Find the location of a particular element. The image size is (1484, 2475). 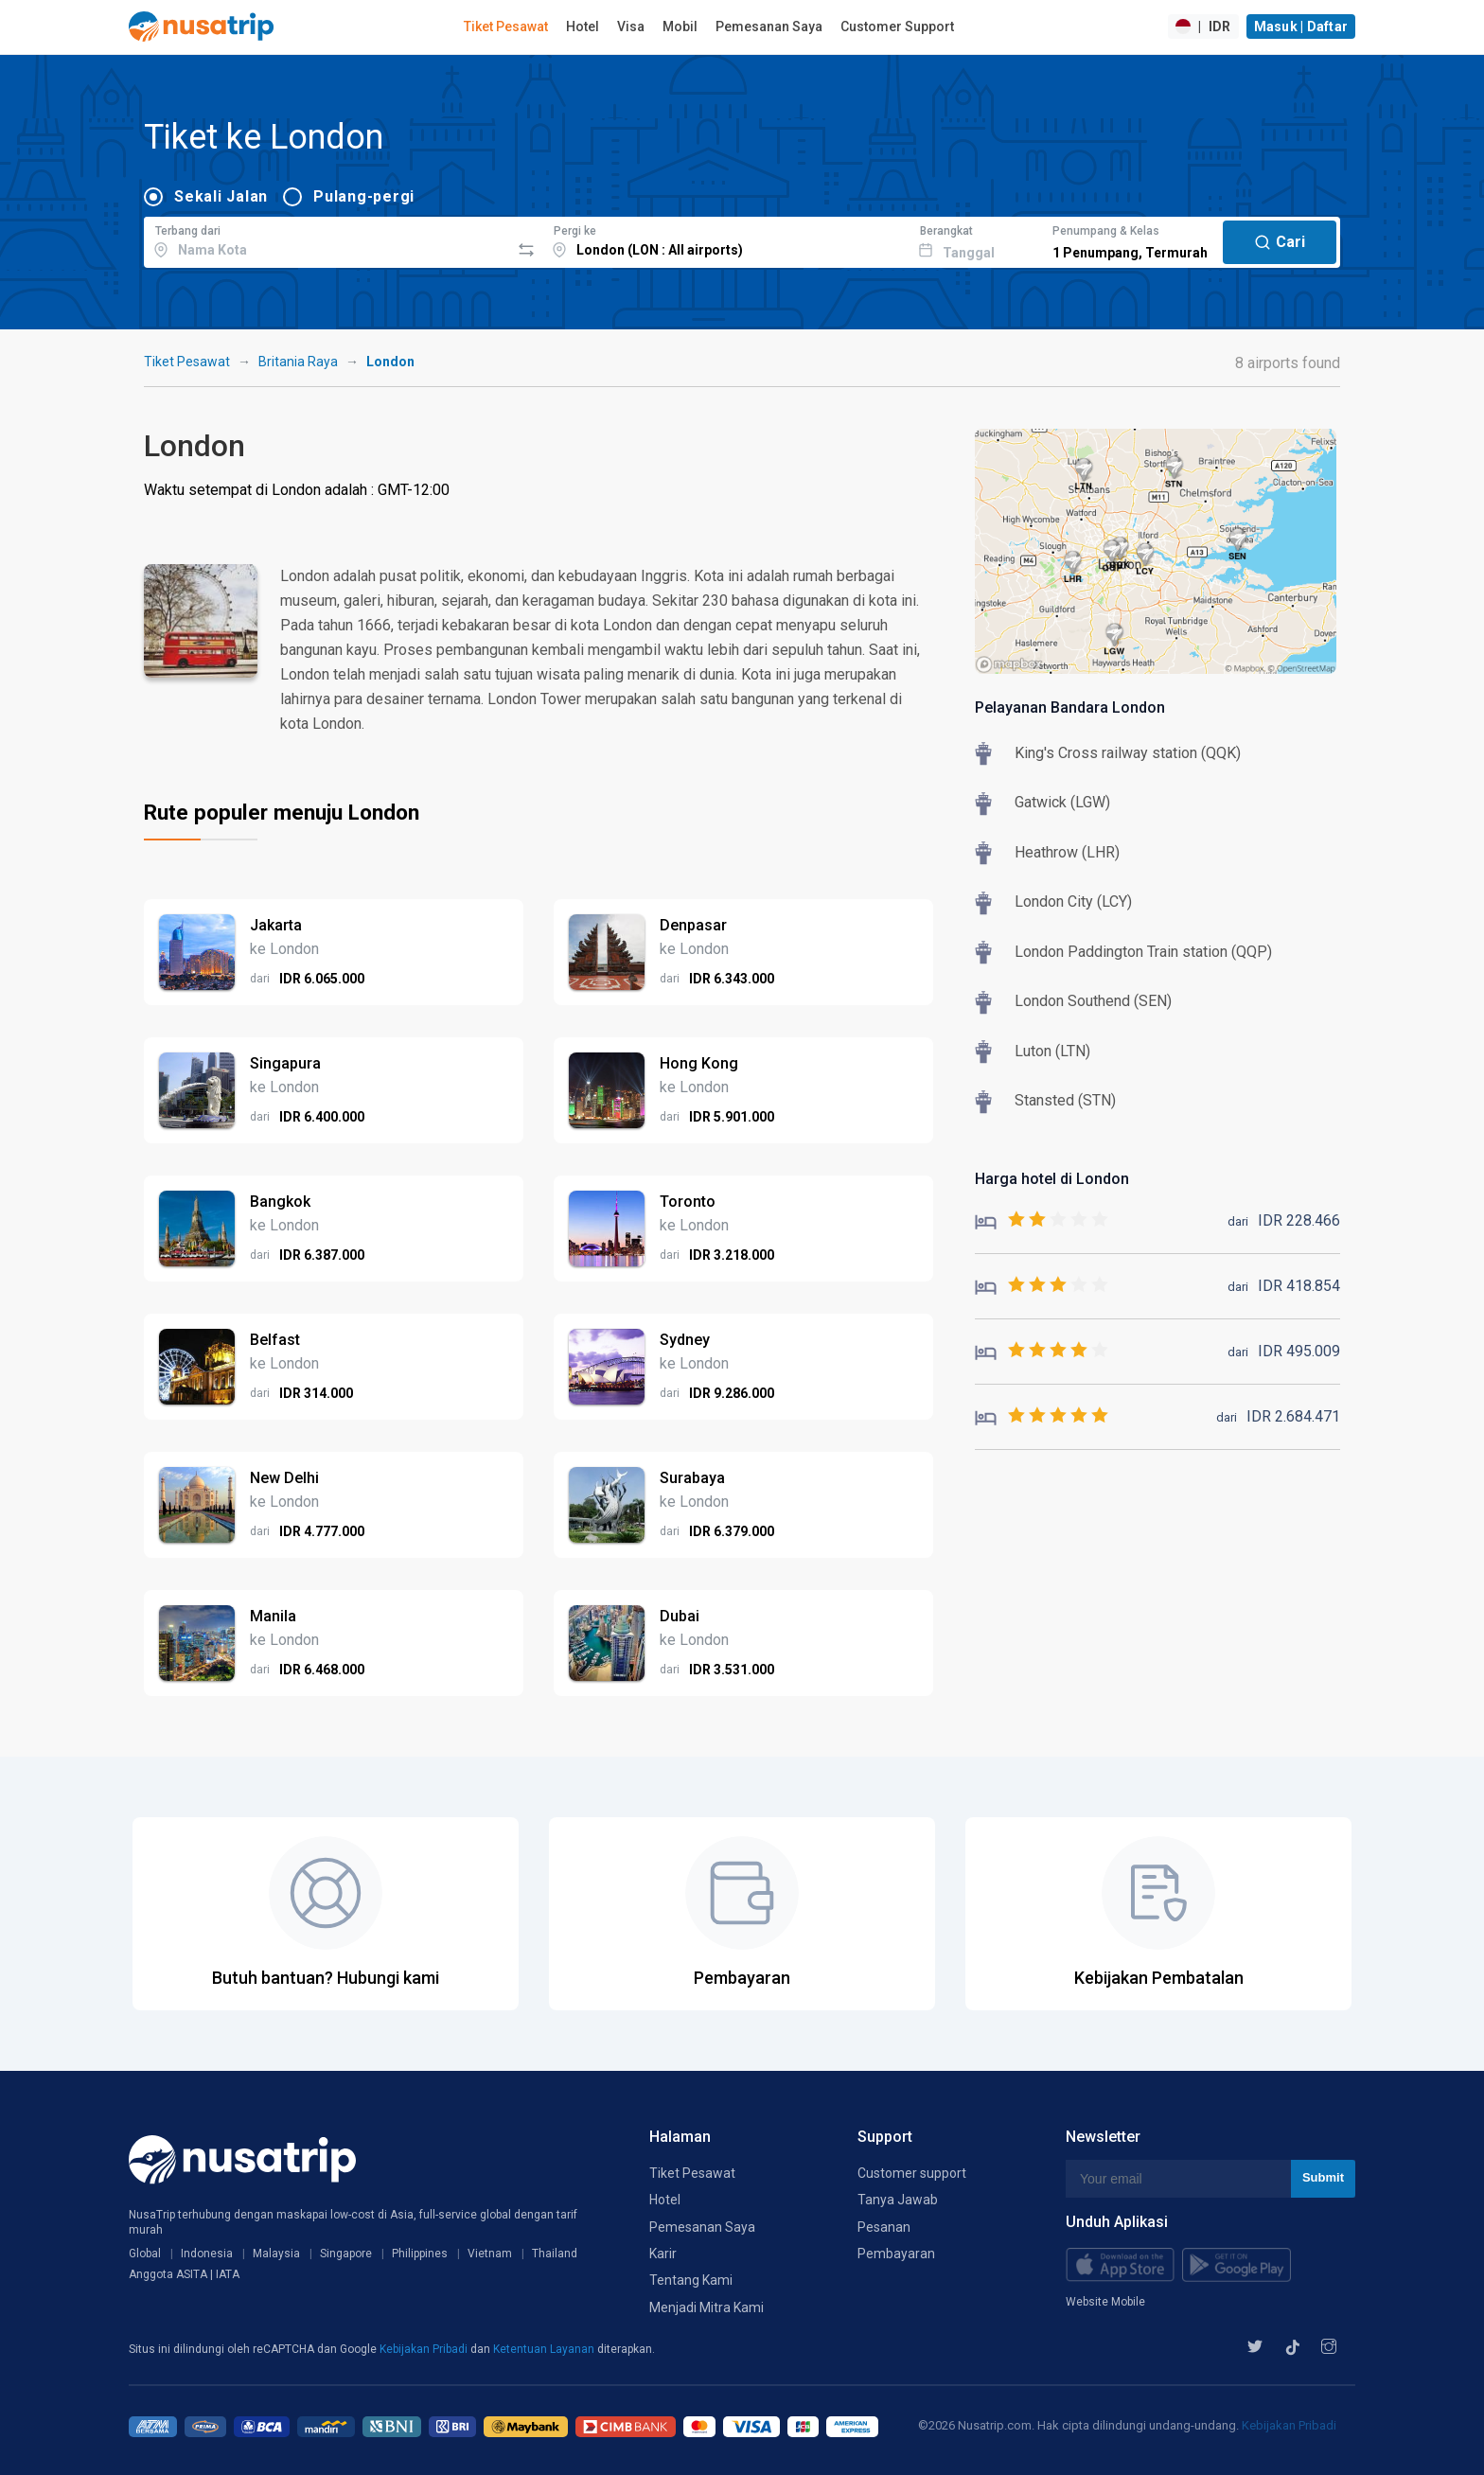

Heathrow (LHR) is located at coordinates (1067, 852).